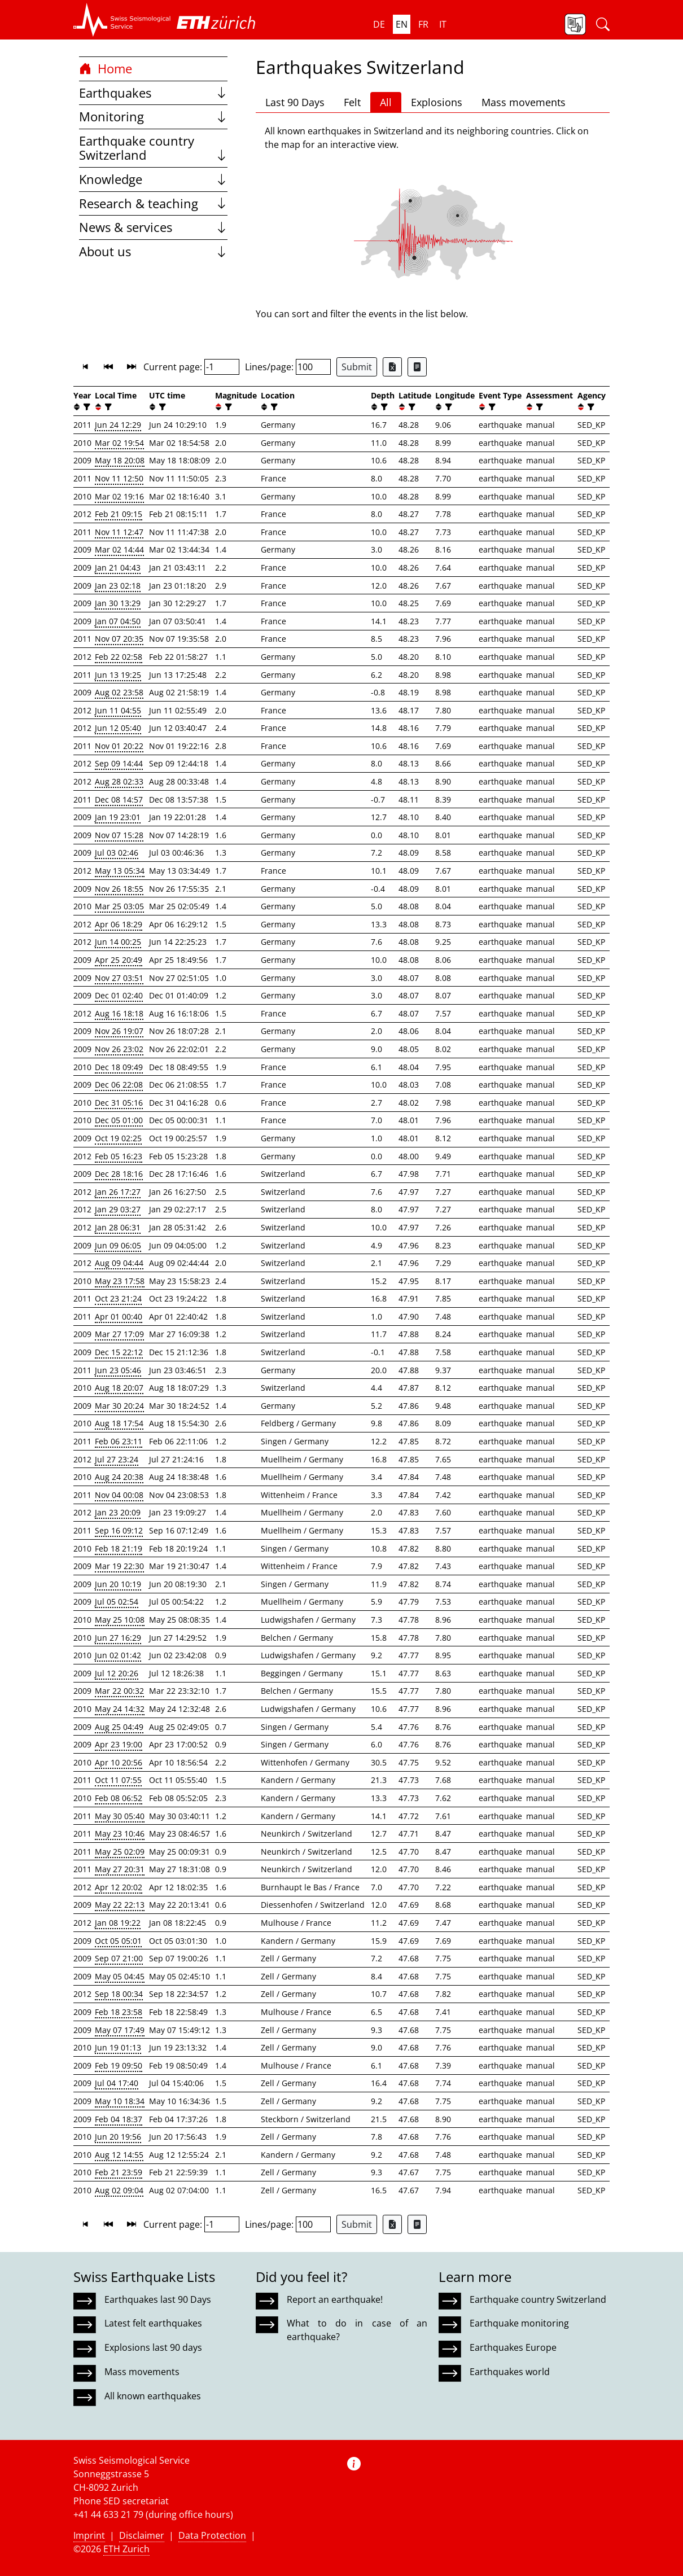  What do you see at coordinates (116, 1601) in the screenshot?
I see `Jul 05 02:54` at bounding box center [116, 1601].